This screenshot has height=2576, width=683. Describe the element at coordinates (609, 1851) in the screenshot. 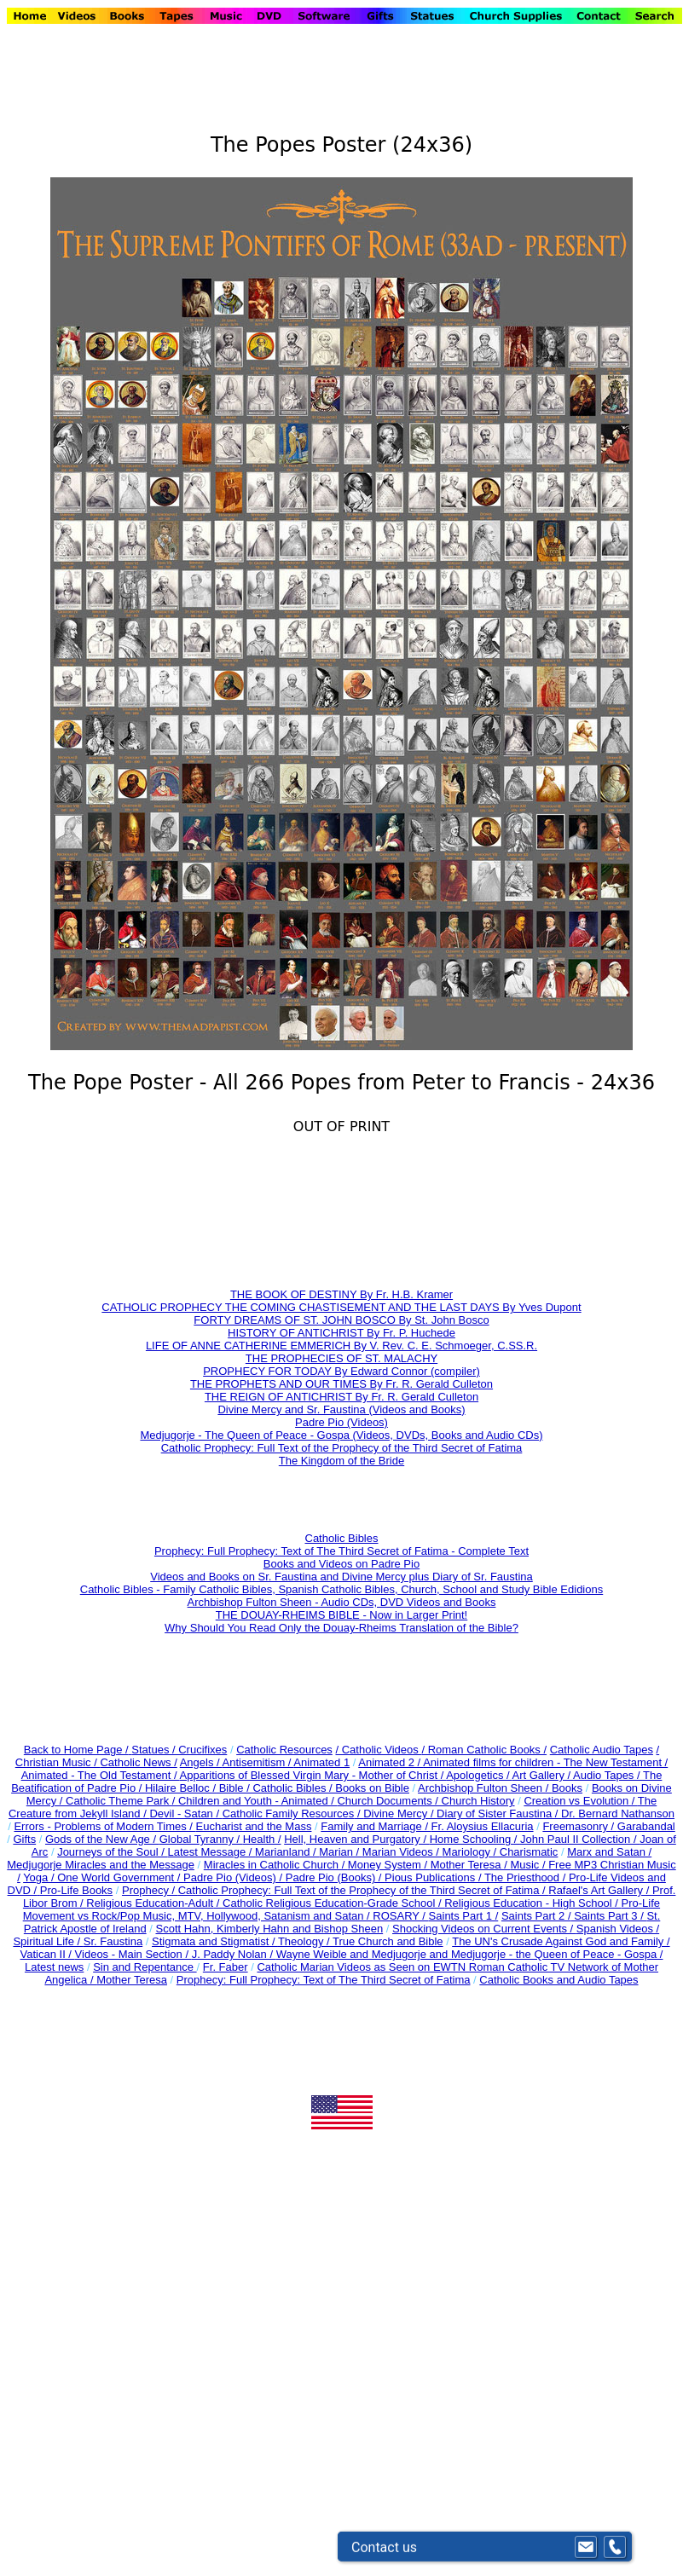

I see `Marx and Satan /` at that location.